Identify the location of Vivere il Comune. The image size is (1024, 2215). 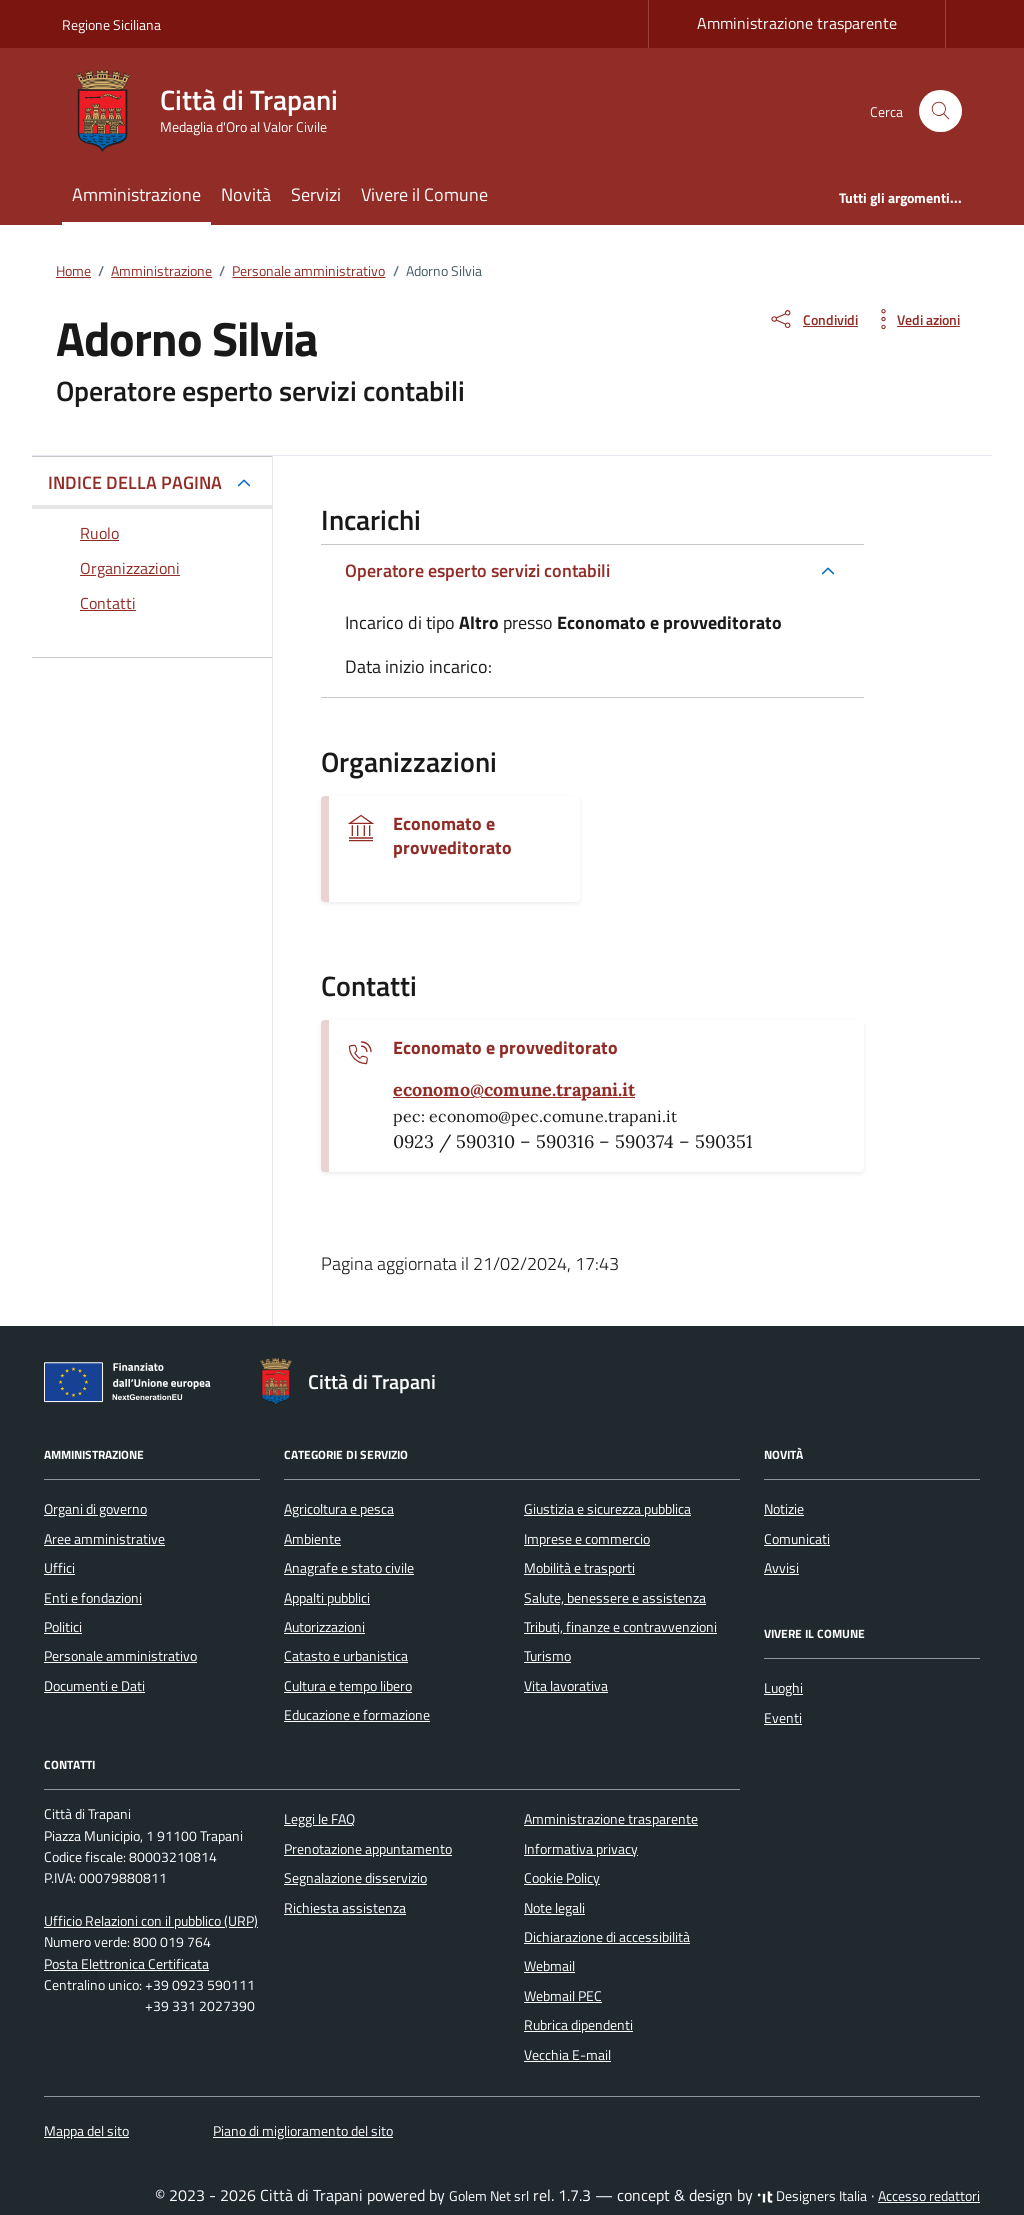
(424, 194).